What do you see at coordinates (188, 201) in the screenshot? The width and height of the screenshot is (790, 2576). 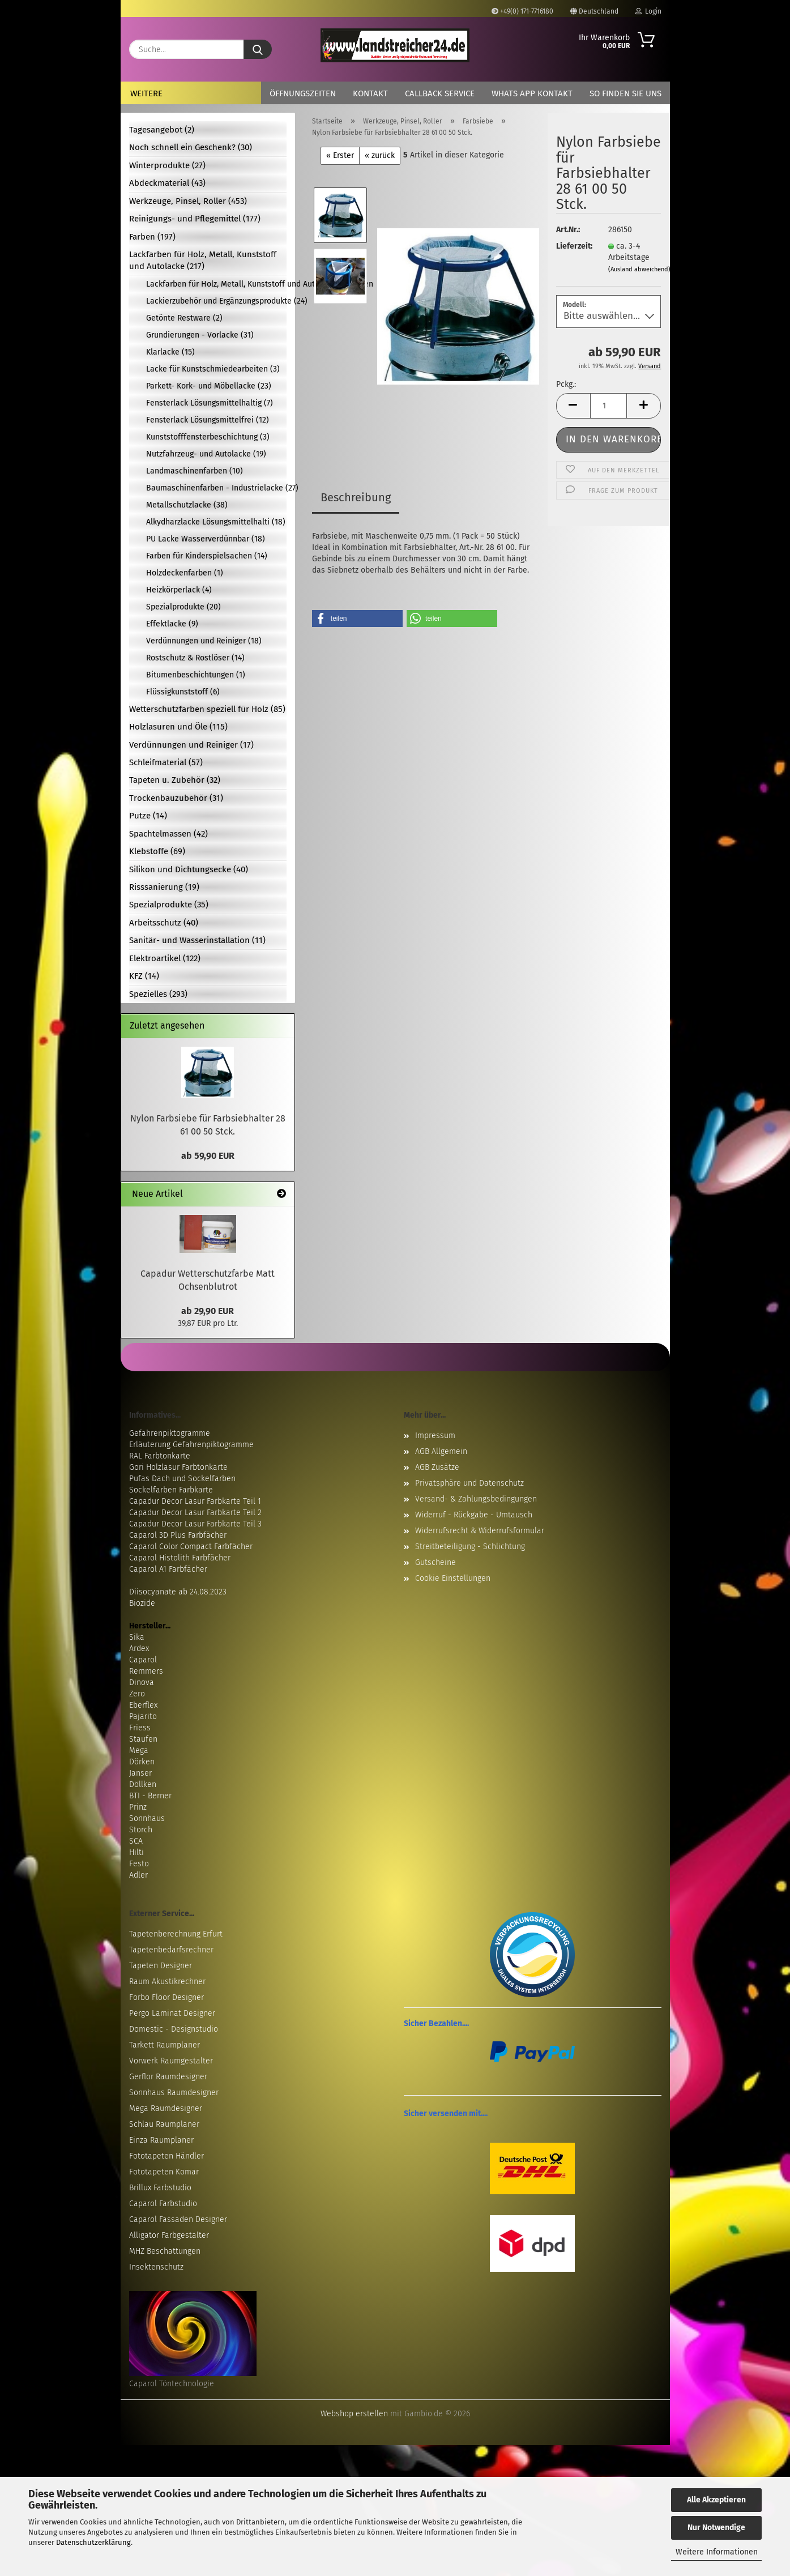 I see `Werkzeuge, Pinsel, Roller (453)` at bounding box center [188, 201].